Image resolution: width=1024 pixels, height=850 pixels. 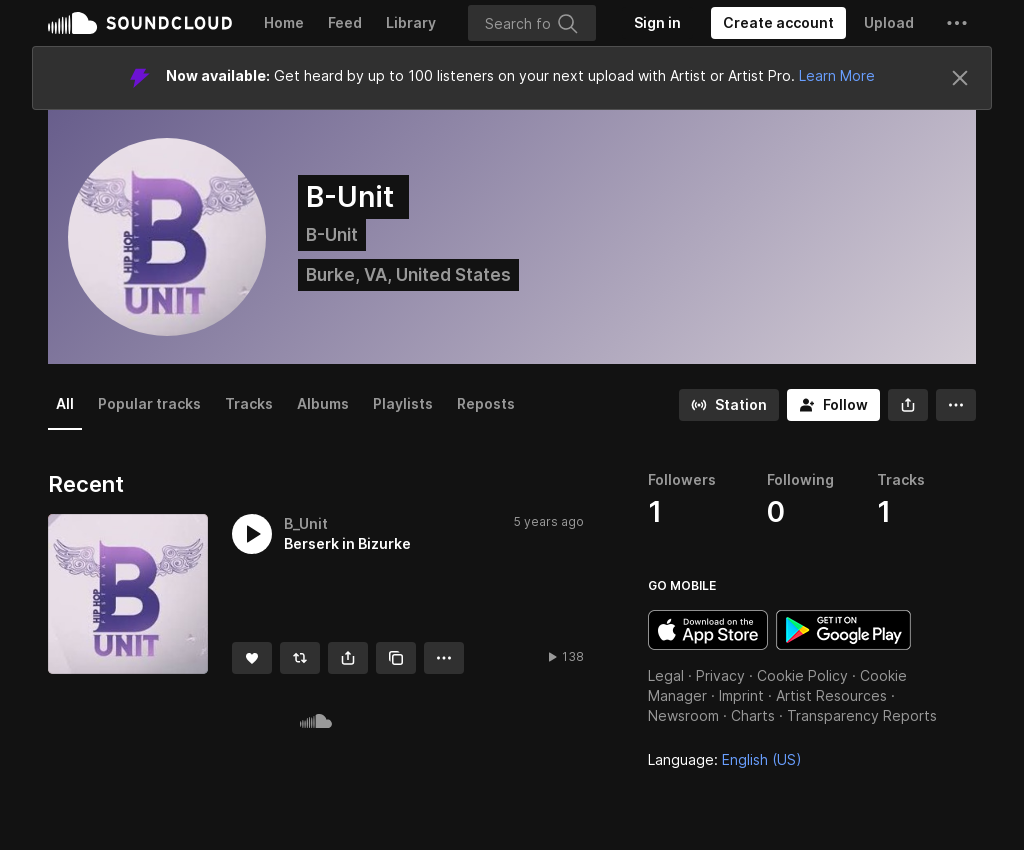 What do you see at coordinates (486, 403) in the screenshot?
I see `Reposts` at bounding box center [486, 403].